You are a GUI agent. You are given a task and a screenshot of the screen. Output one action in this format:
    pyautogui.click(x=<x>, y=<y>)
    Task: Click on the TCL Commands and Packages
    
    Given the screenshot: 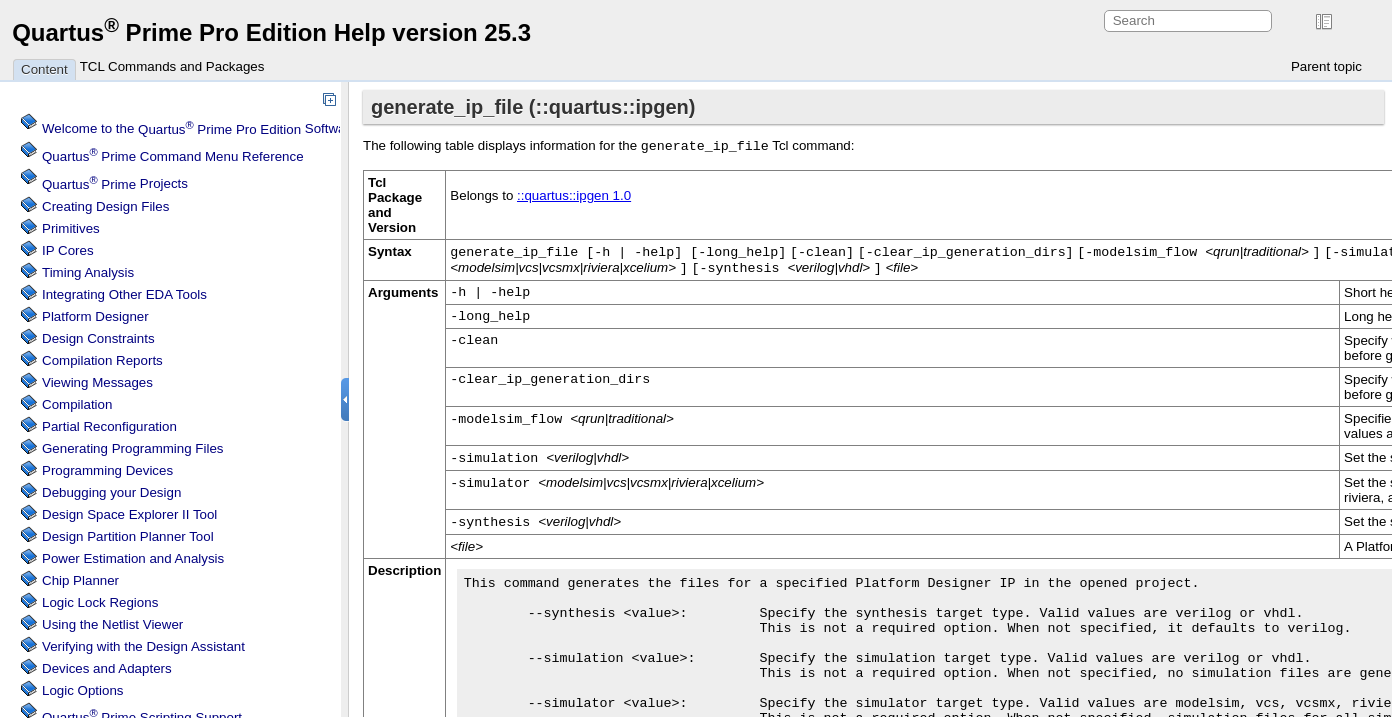 What is the action you would take?
    pyautogui.click(x=172, y=66)
    